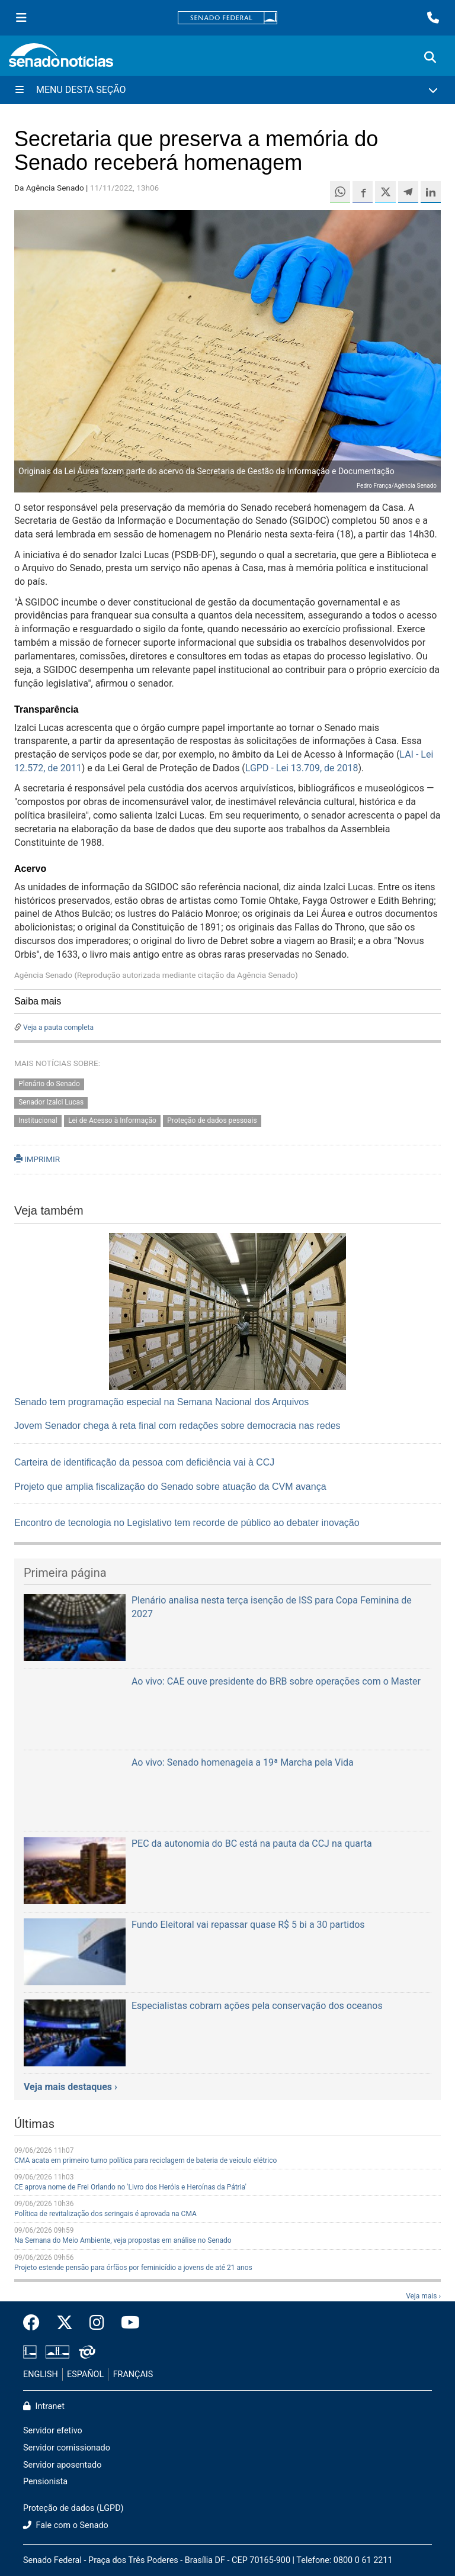  Describe the element at coordinates (130, 2187) in the screenshot. I see `CE aprova nome de Frei Orlando no 'Livro dos Heróis e Heroínas da Pátria'` at that location.